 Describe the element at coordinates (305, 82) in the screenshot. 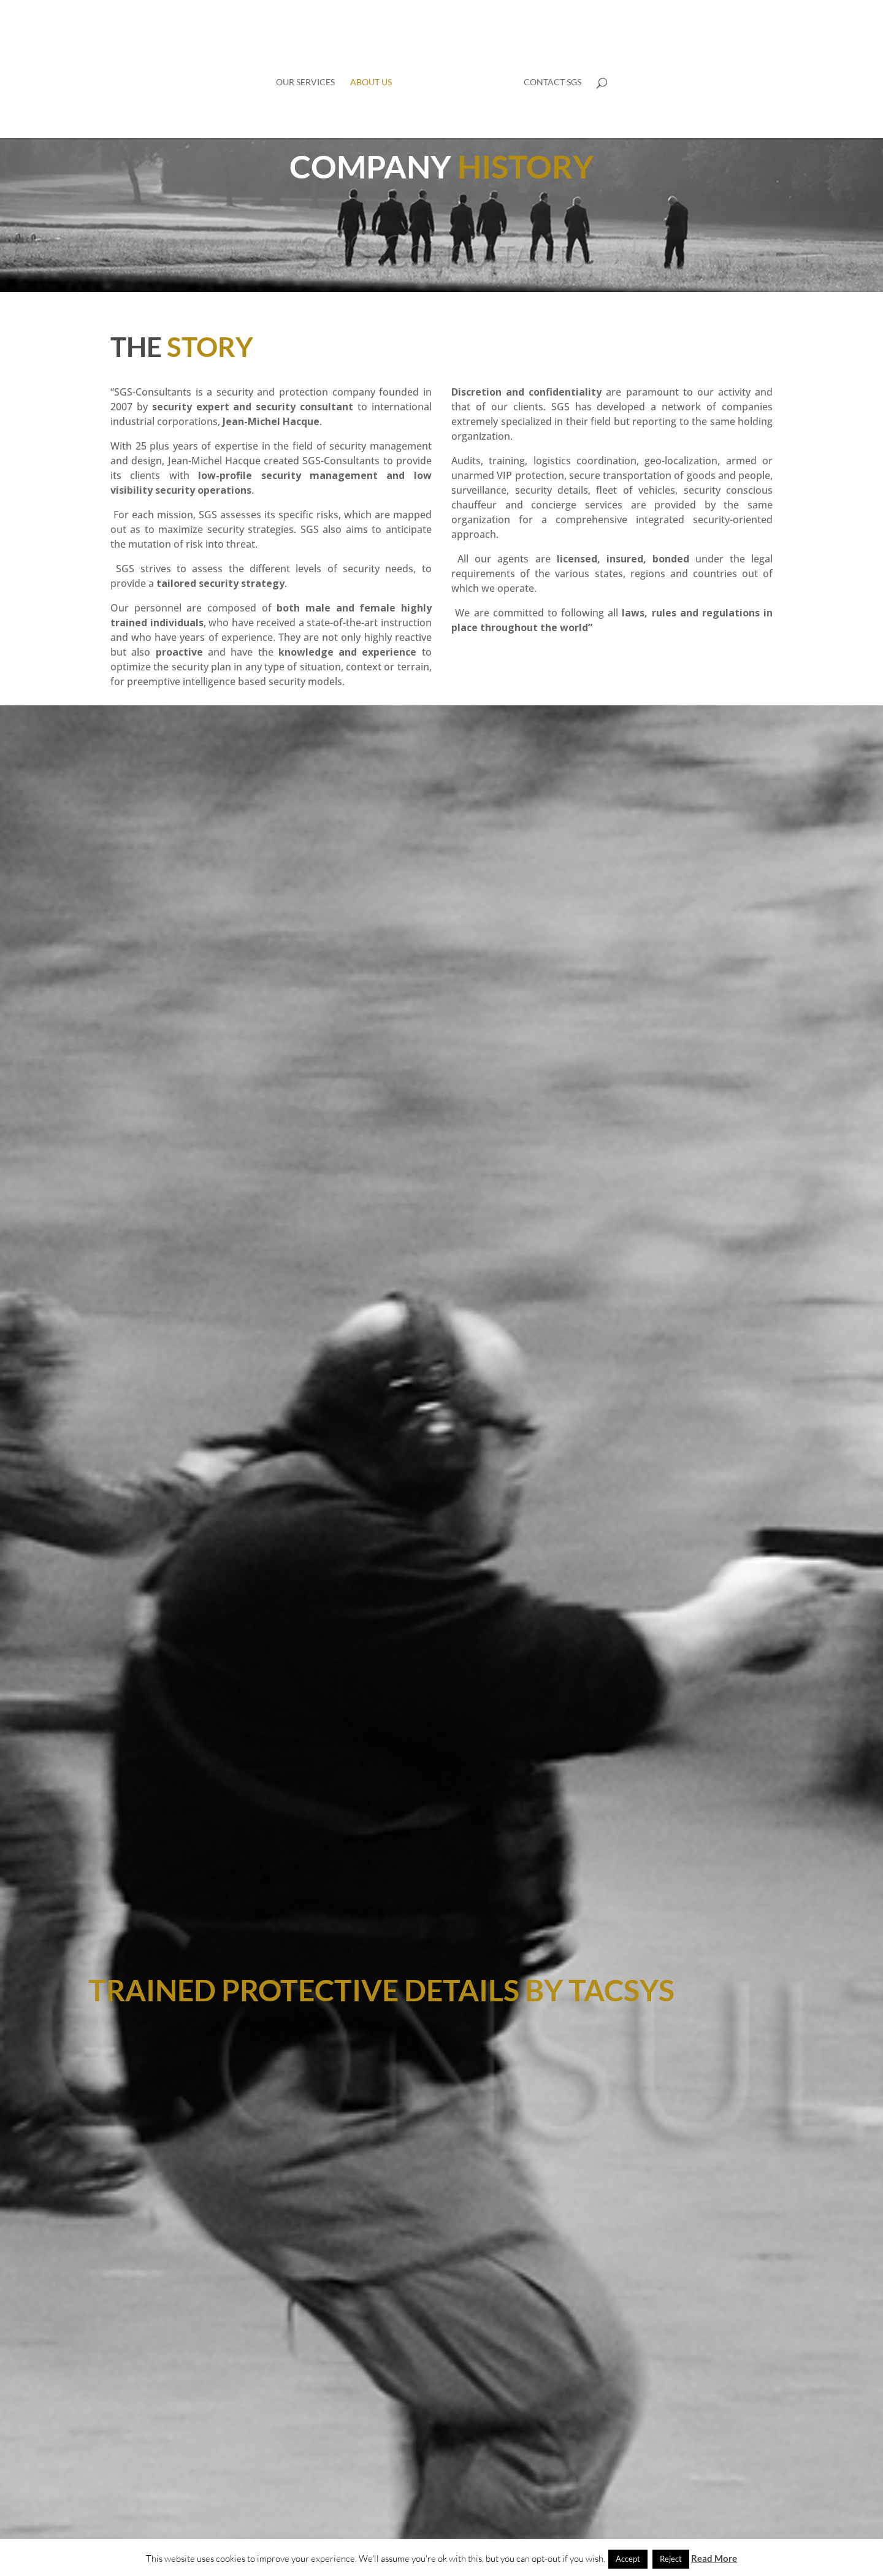

I see `Our services` at that location.